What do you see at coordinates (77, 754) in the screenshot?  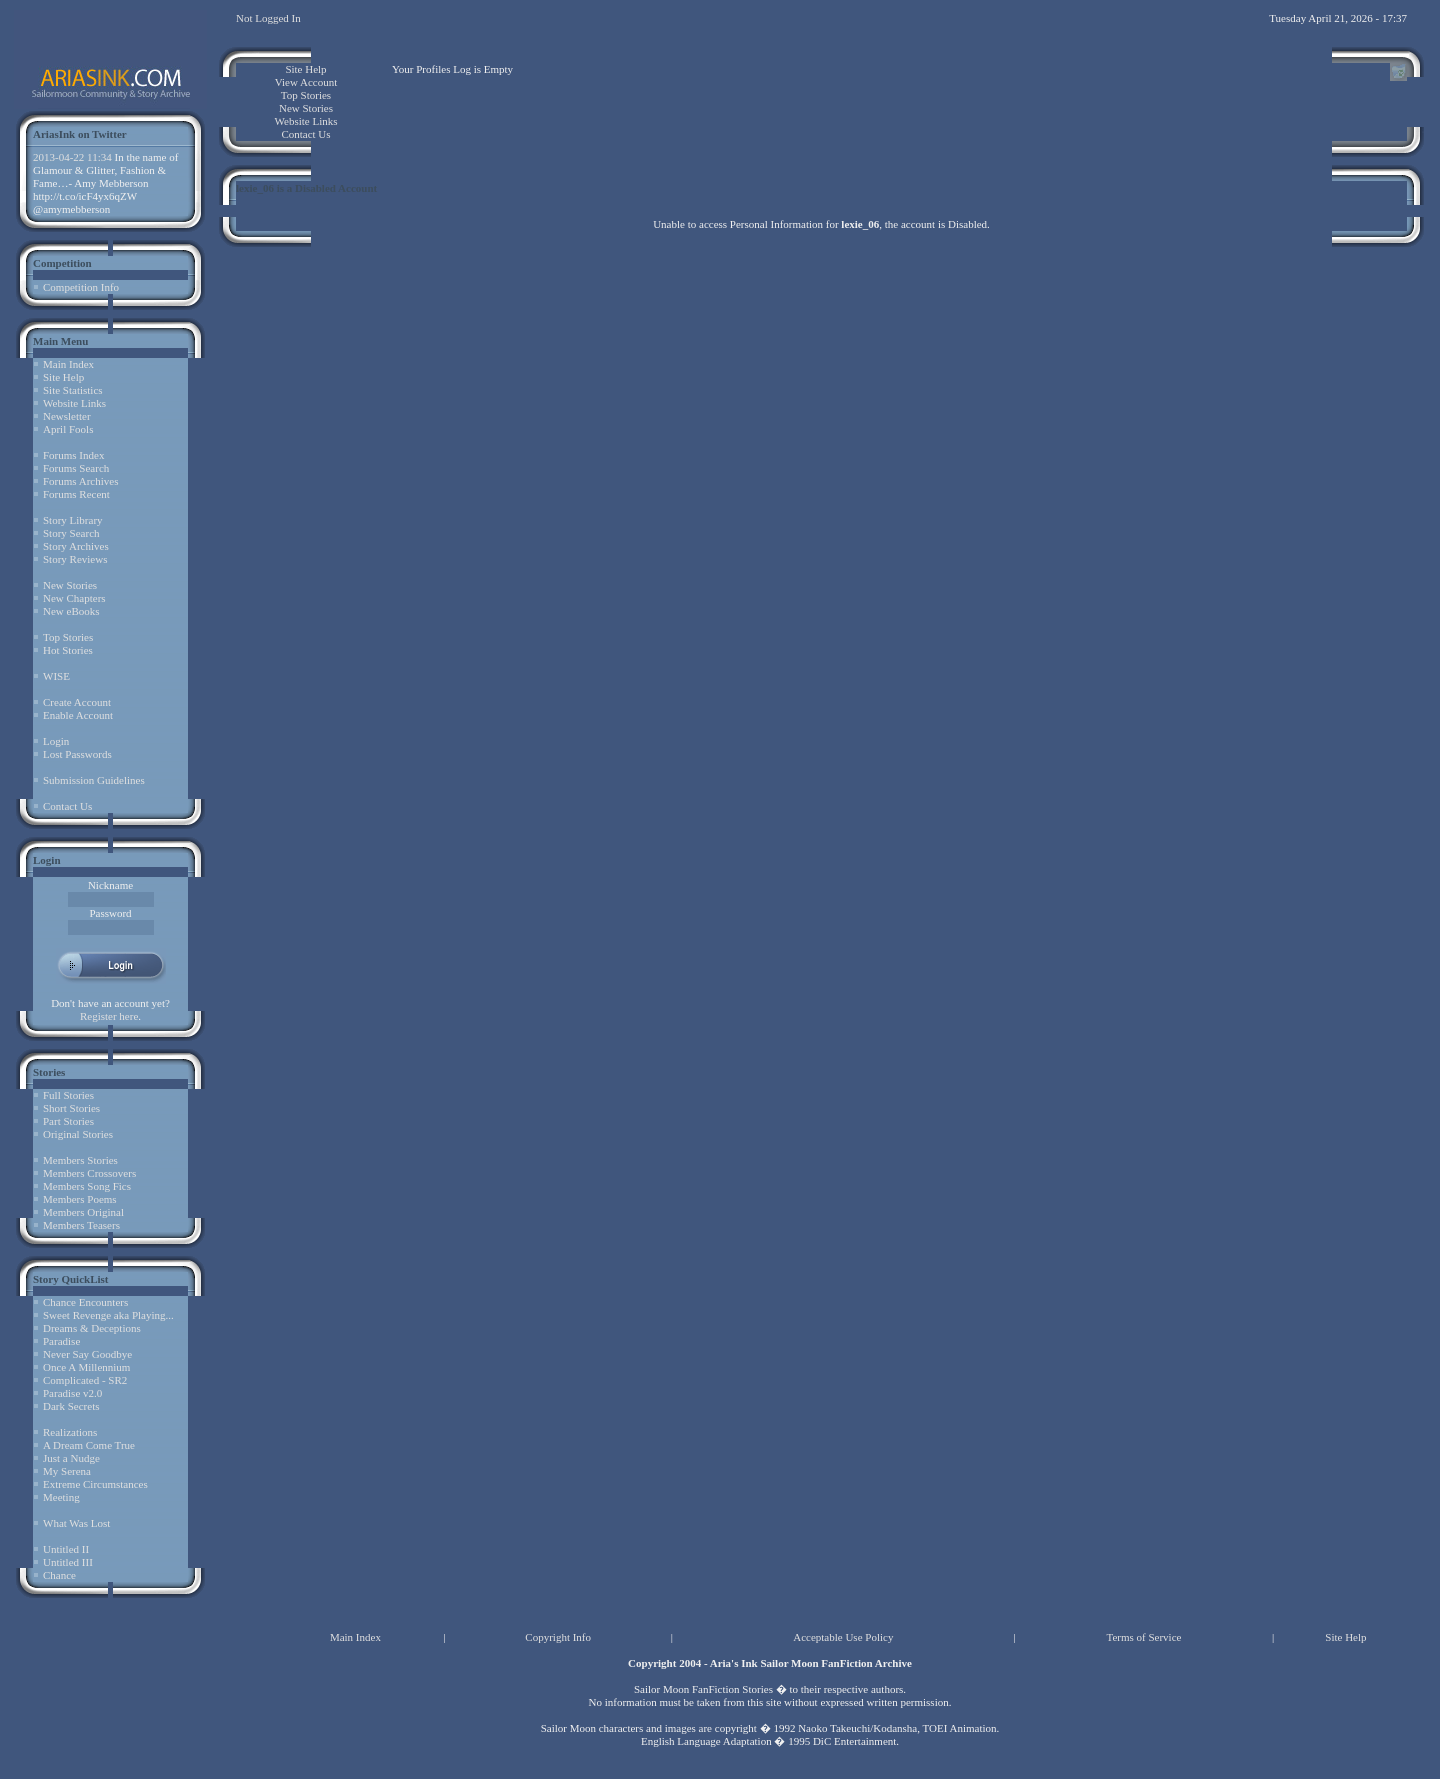 I see `Lost Passwords` at bounding box center [77, 754].